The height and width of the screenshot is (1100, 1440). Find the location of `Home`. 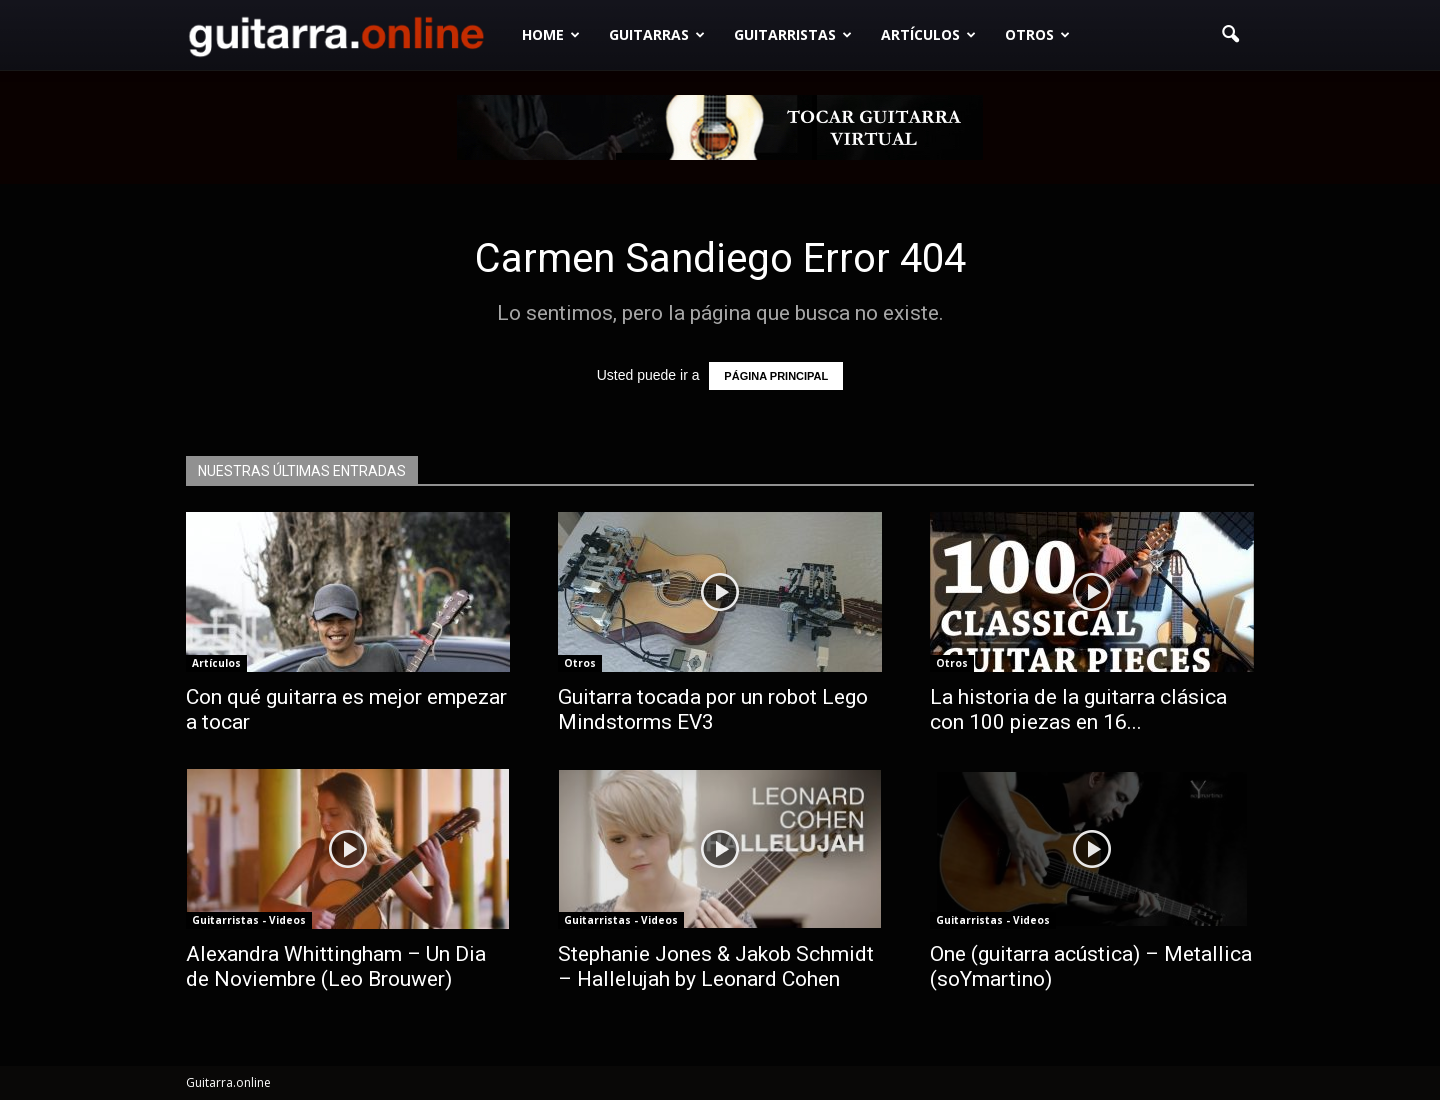

Home is located at coordinates (551, 34).